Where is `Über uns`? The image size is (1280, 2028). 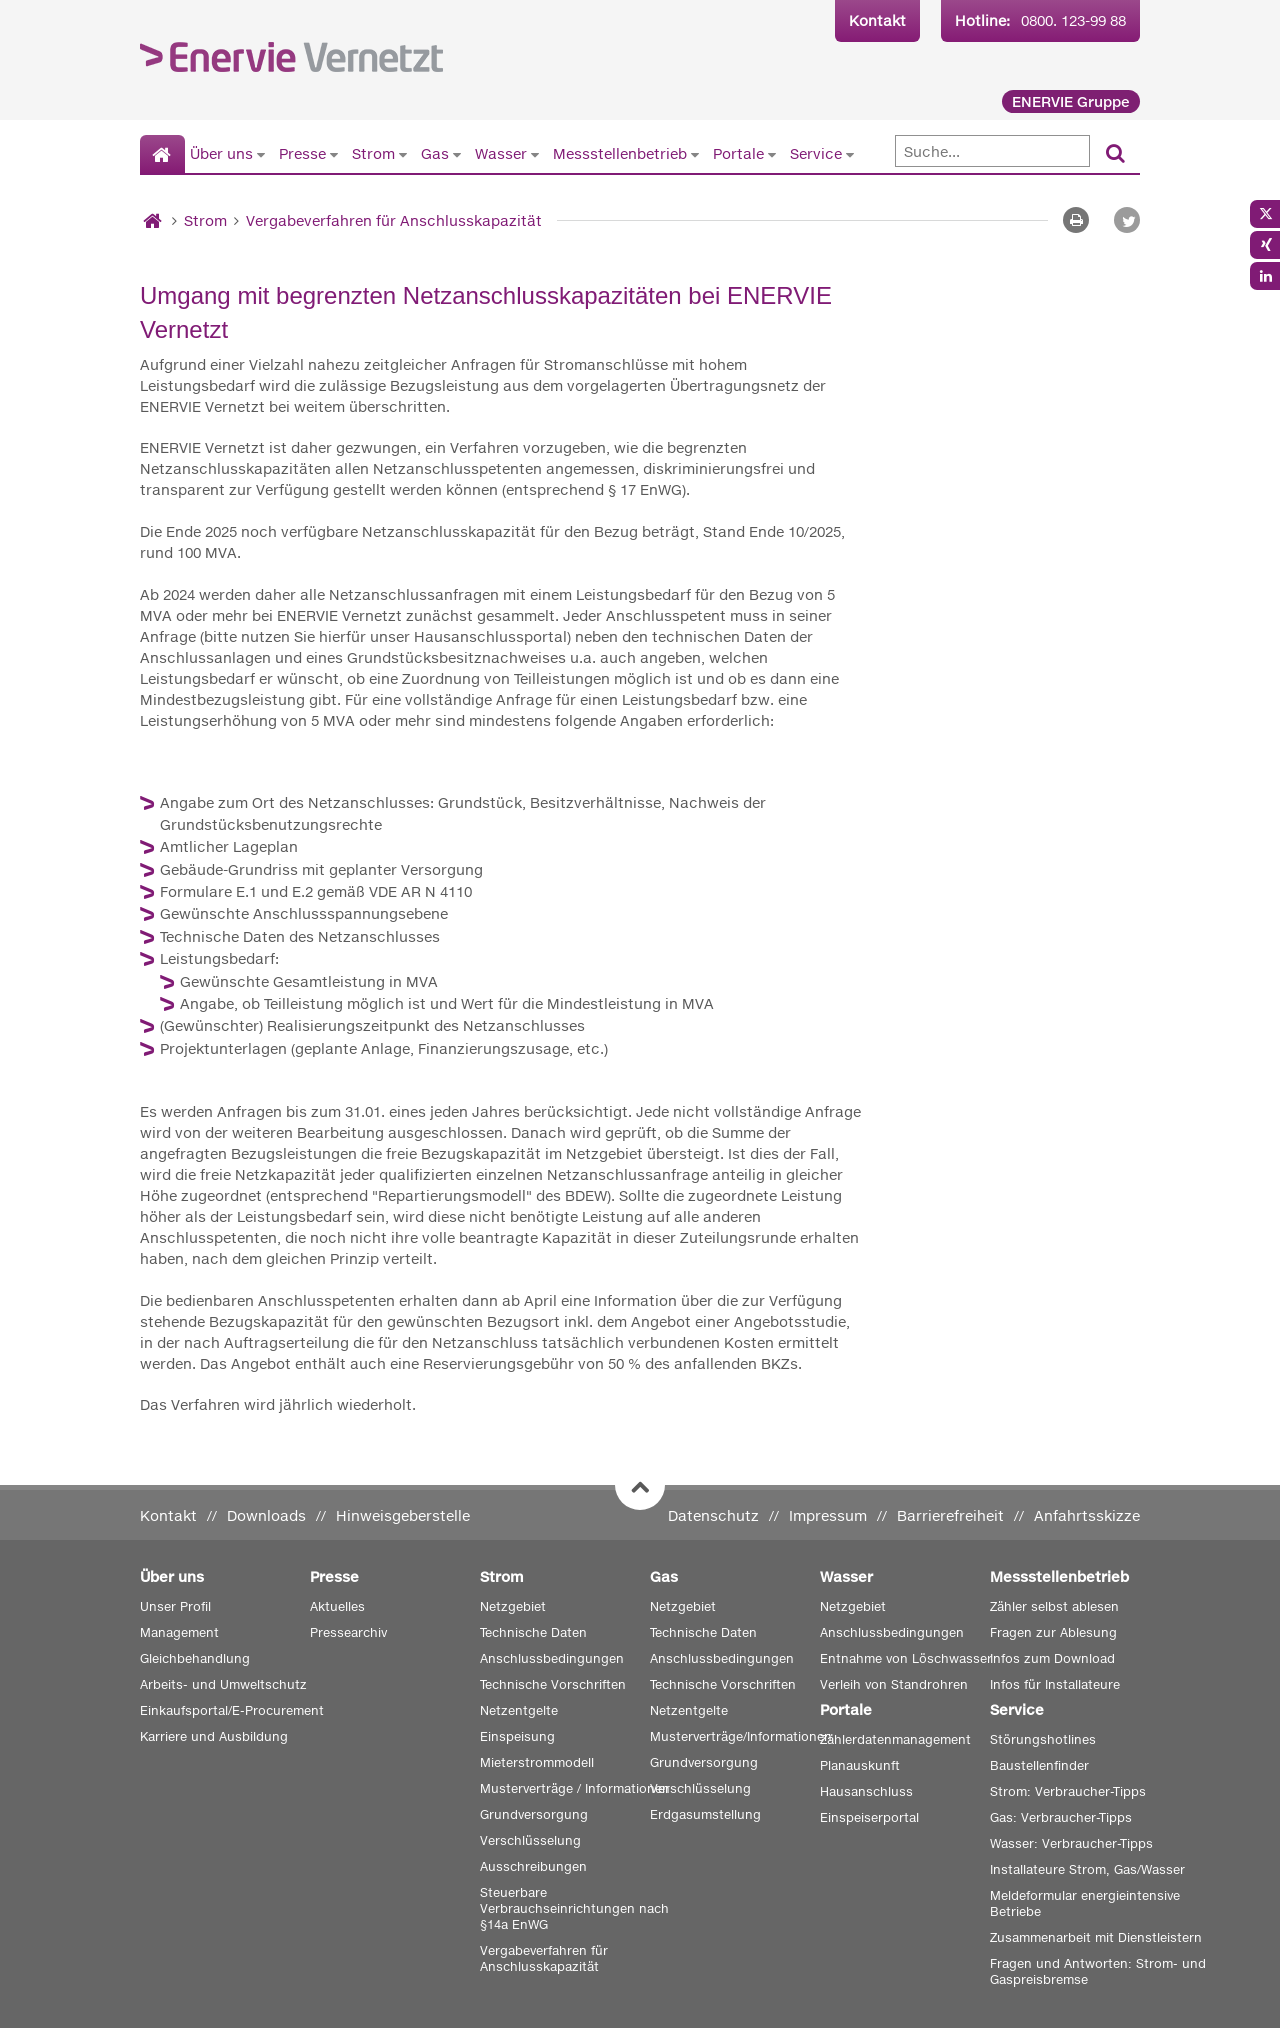
Über uns is located at coordinates (221, 153).